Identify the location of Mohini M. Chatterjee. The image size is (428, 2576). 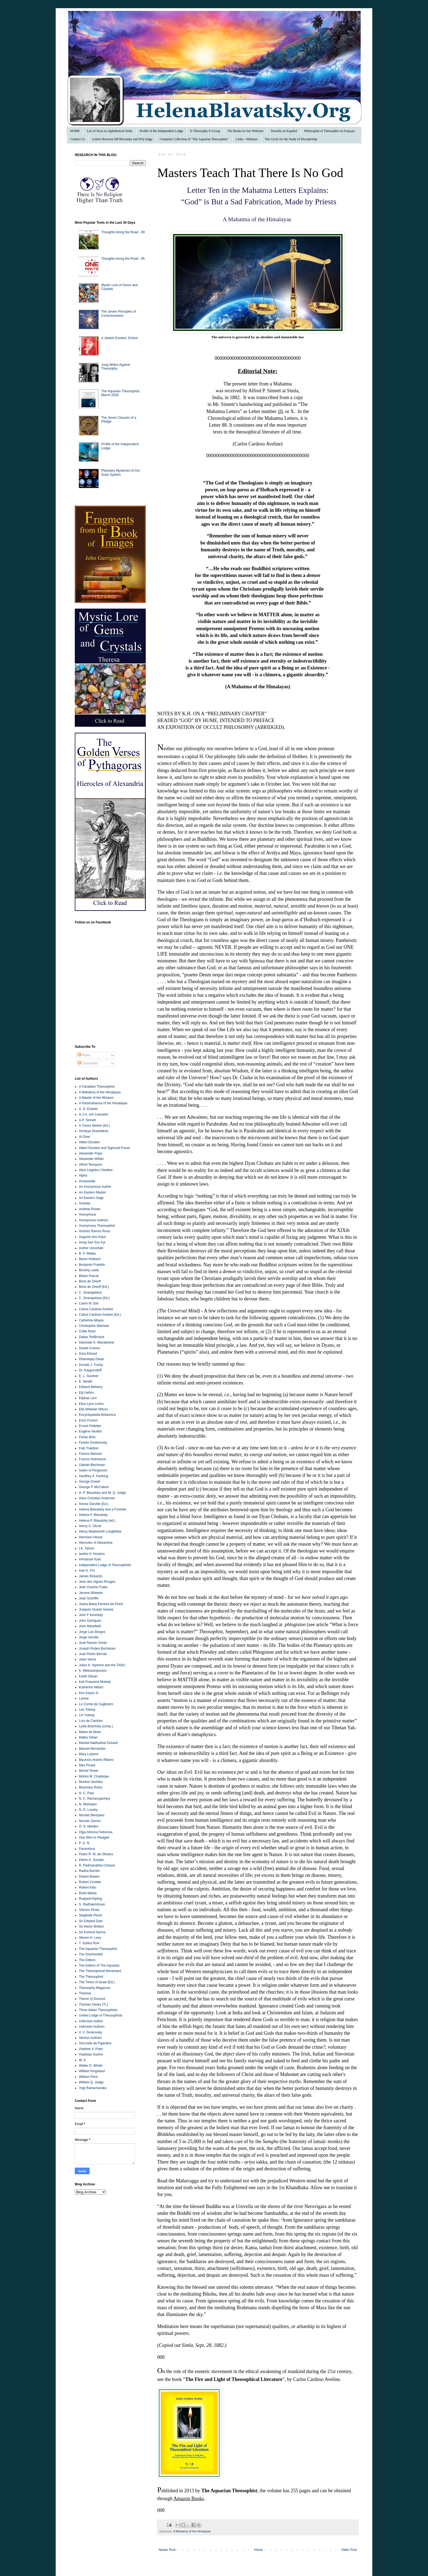
(94, 1776).